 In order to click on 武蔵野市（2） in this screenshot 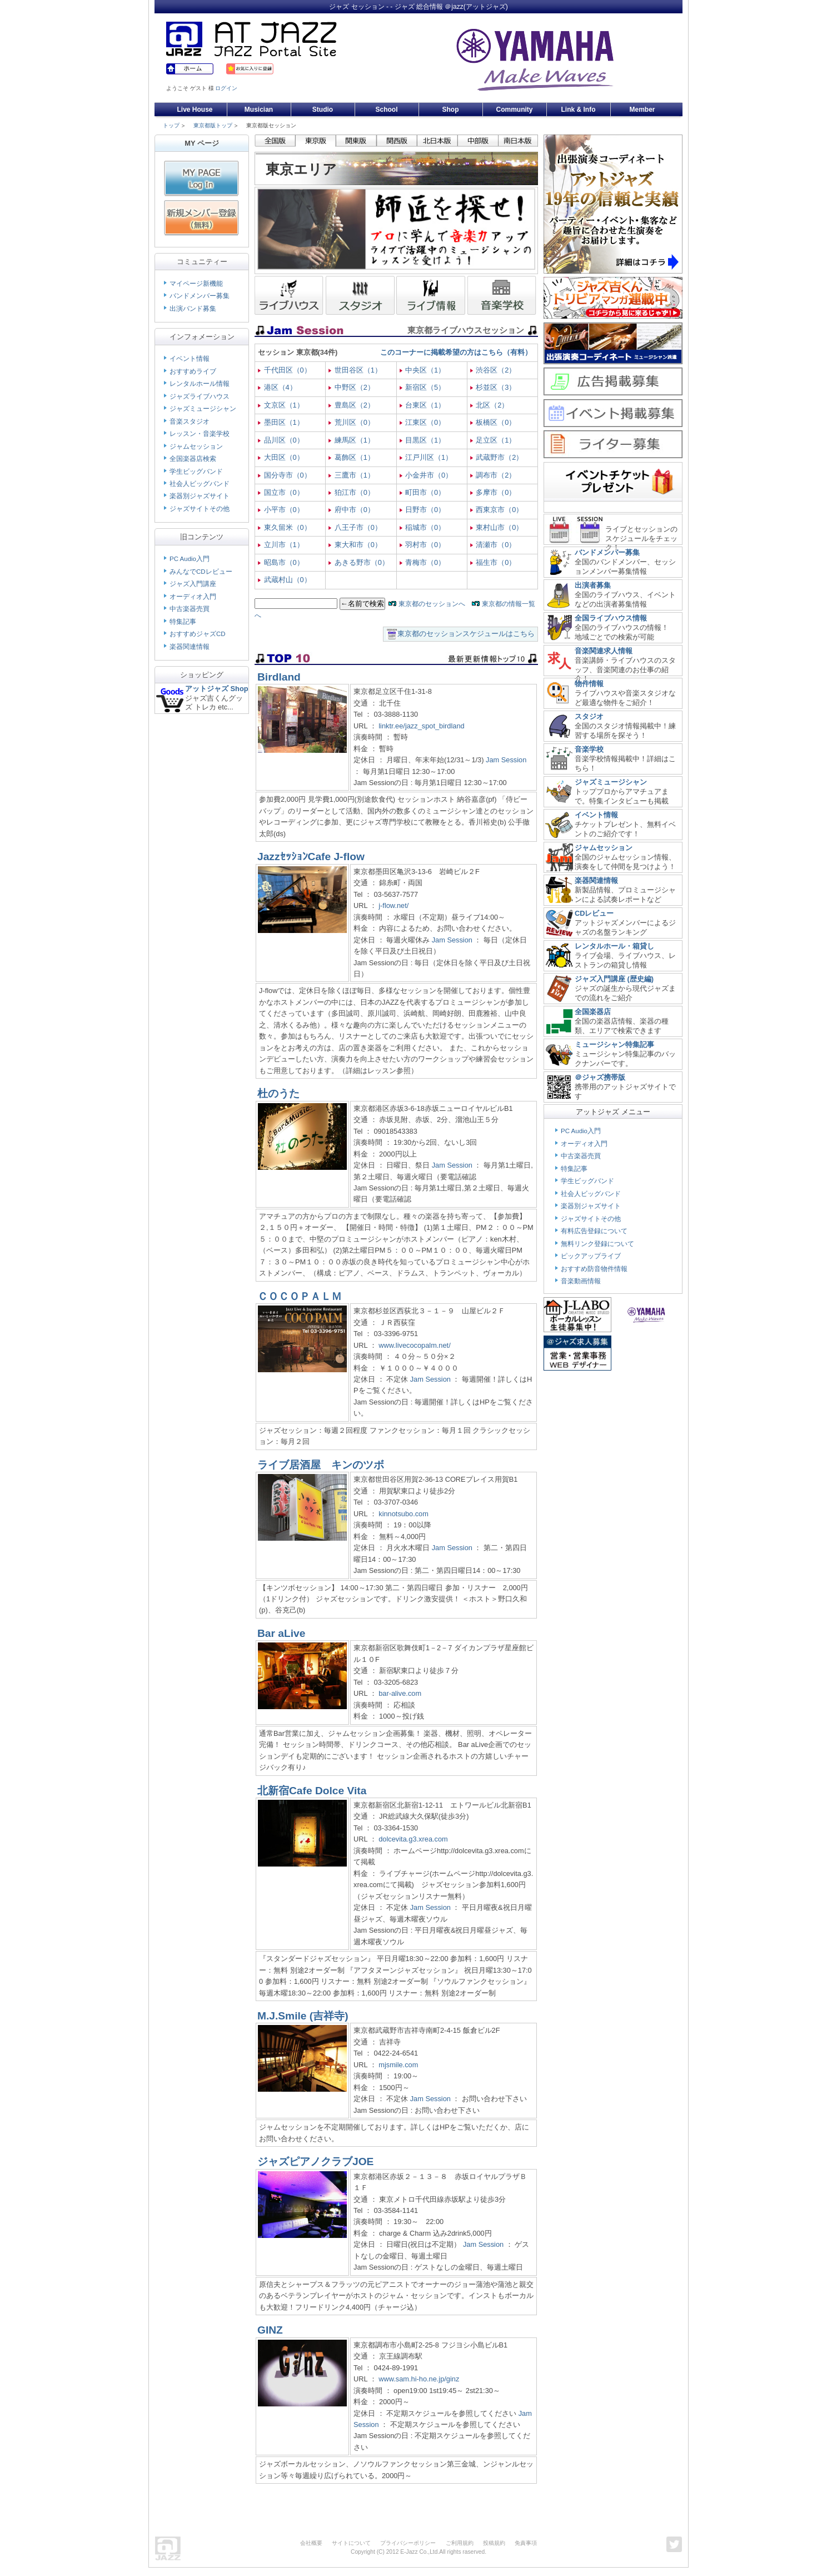, I will do `click(499, 457)`.